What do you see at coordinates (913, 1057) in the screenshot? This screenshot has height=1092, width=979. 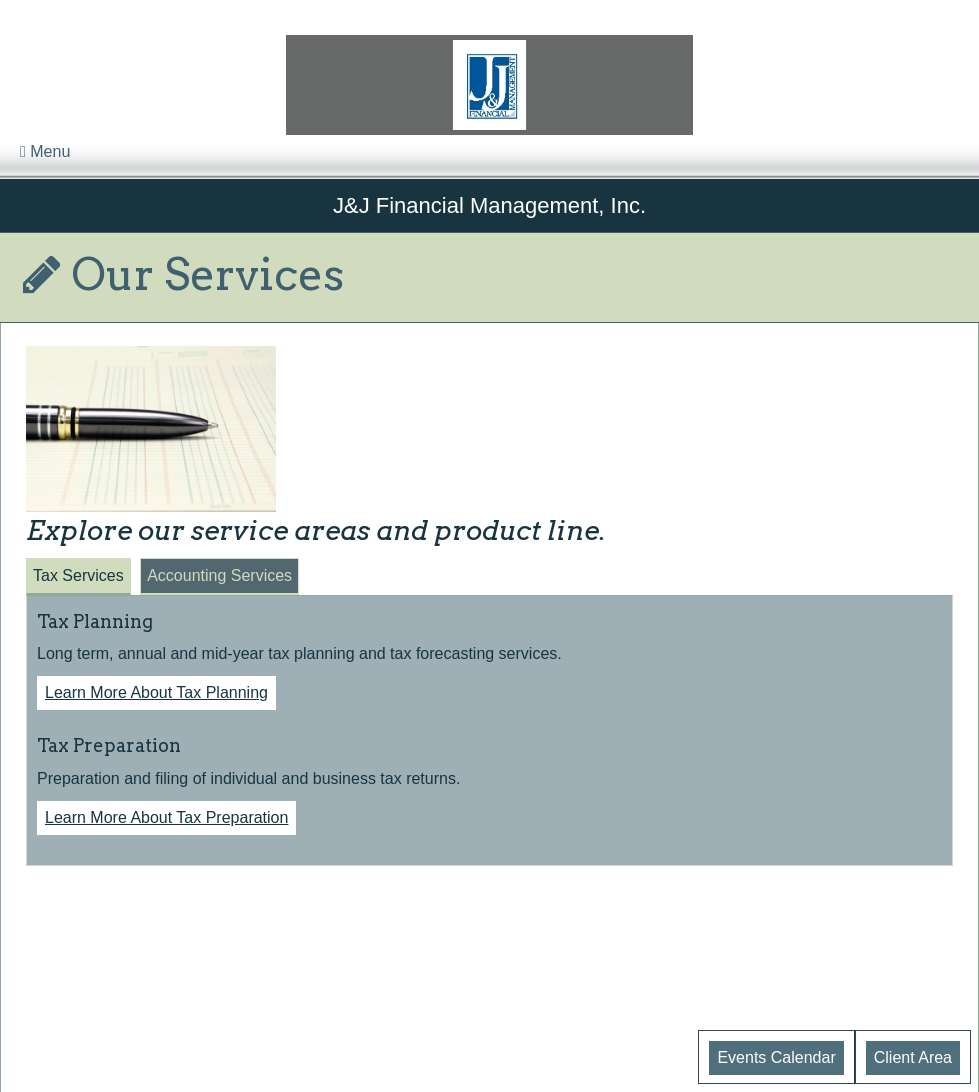 I see `Client Area` at bounding box center [913, 1057].